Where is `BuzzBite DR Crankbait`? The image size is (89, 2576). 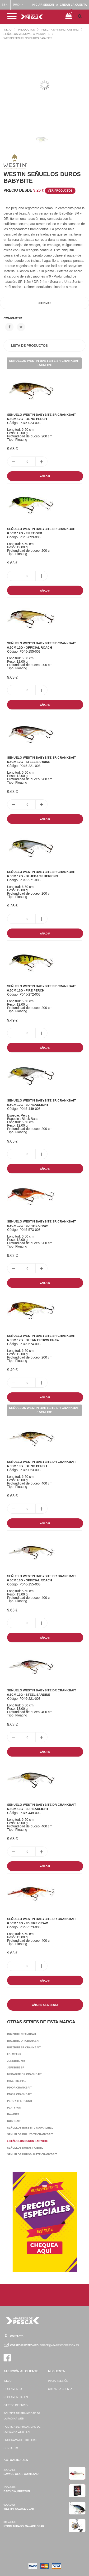
BuzzBite DR Crankbait is located at coordinates (24, 2040).